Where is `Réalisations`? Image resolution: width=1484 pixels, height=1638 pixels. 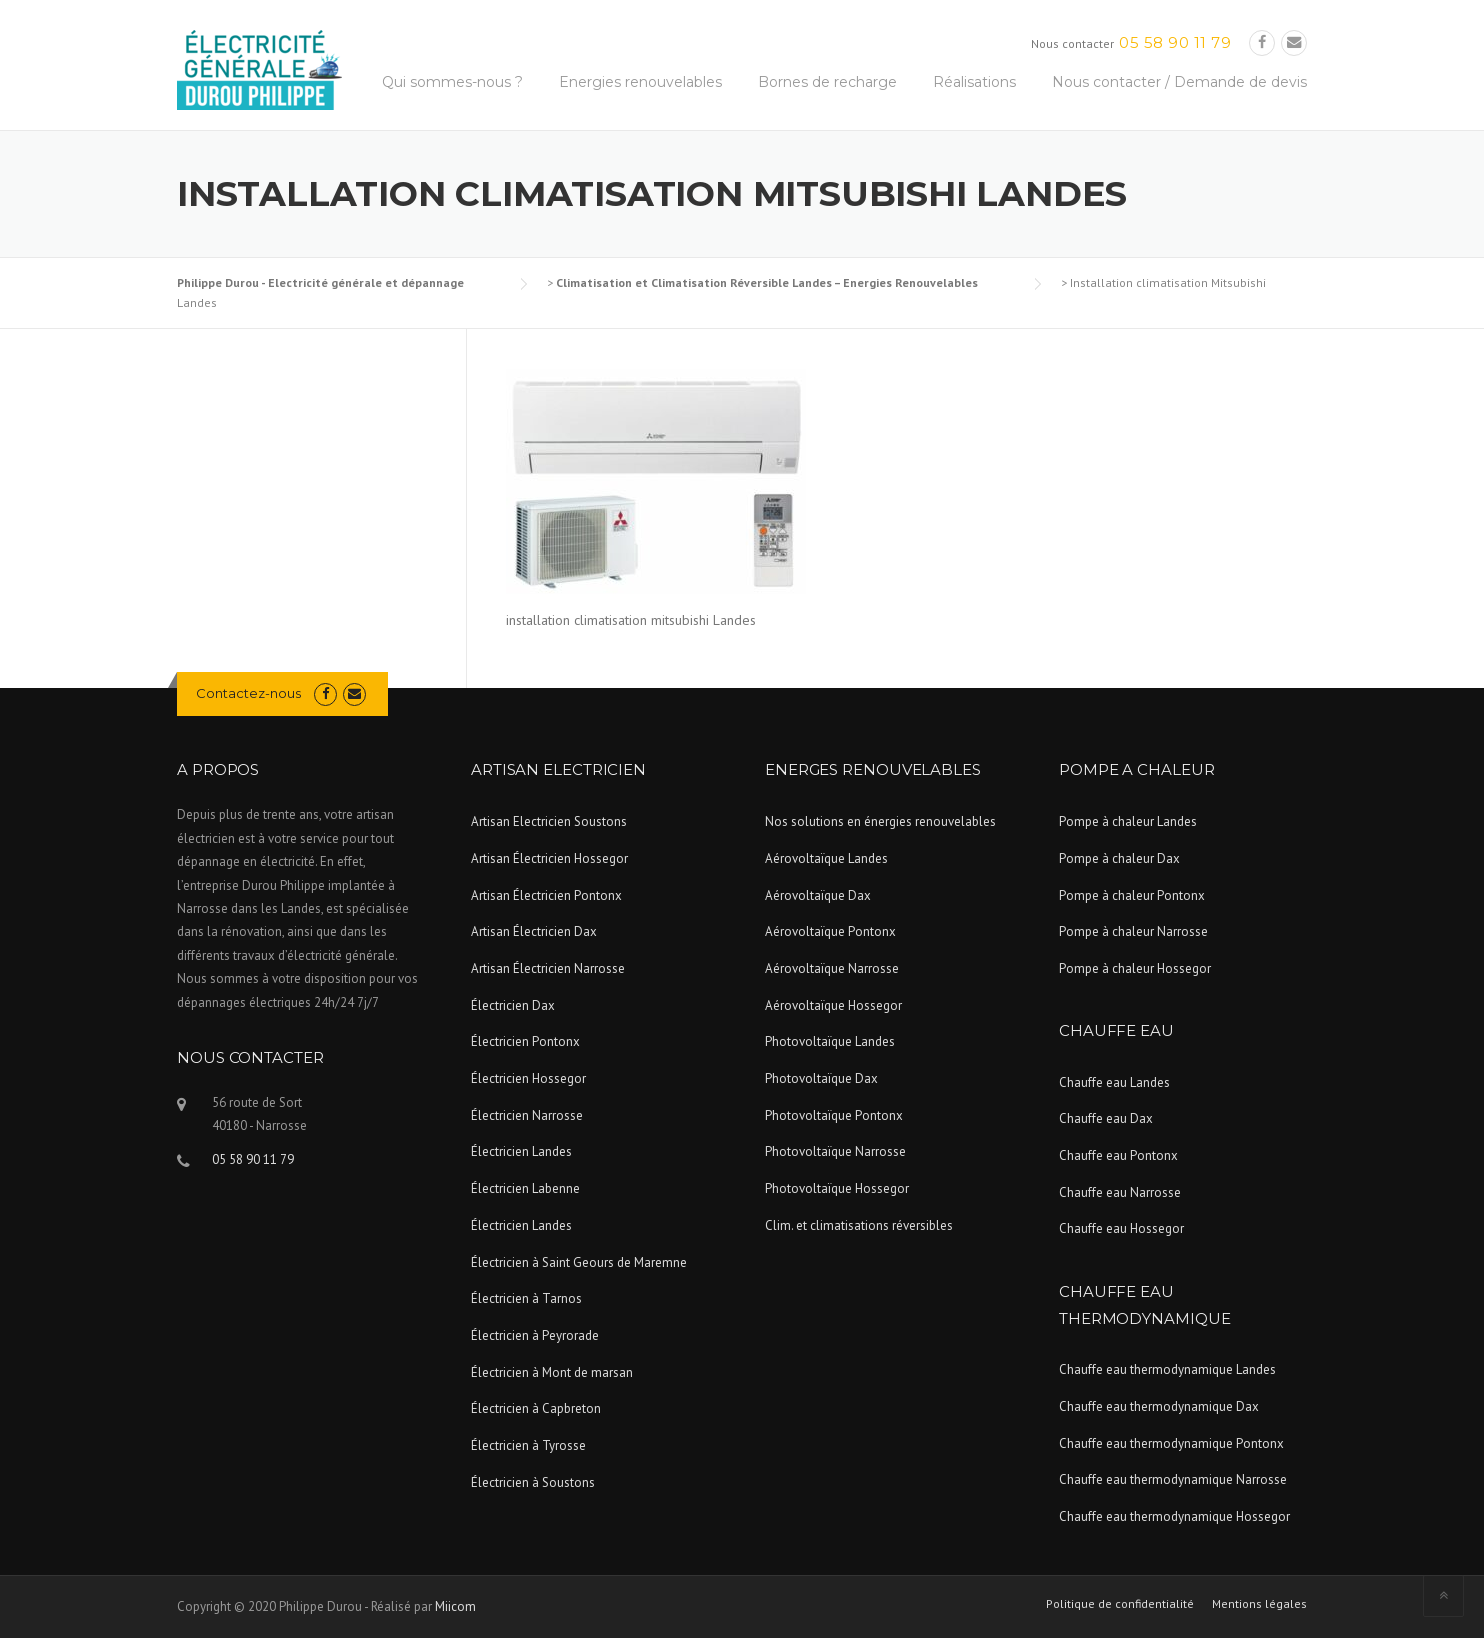
Réalisations is located at coordinates (974, 82).